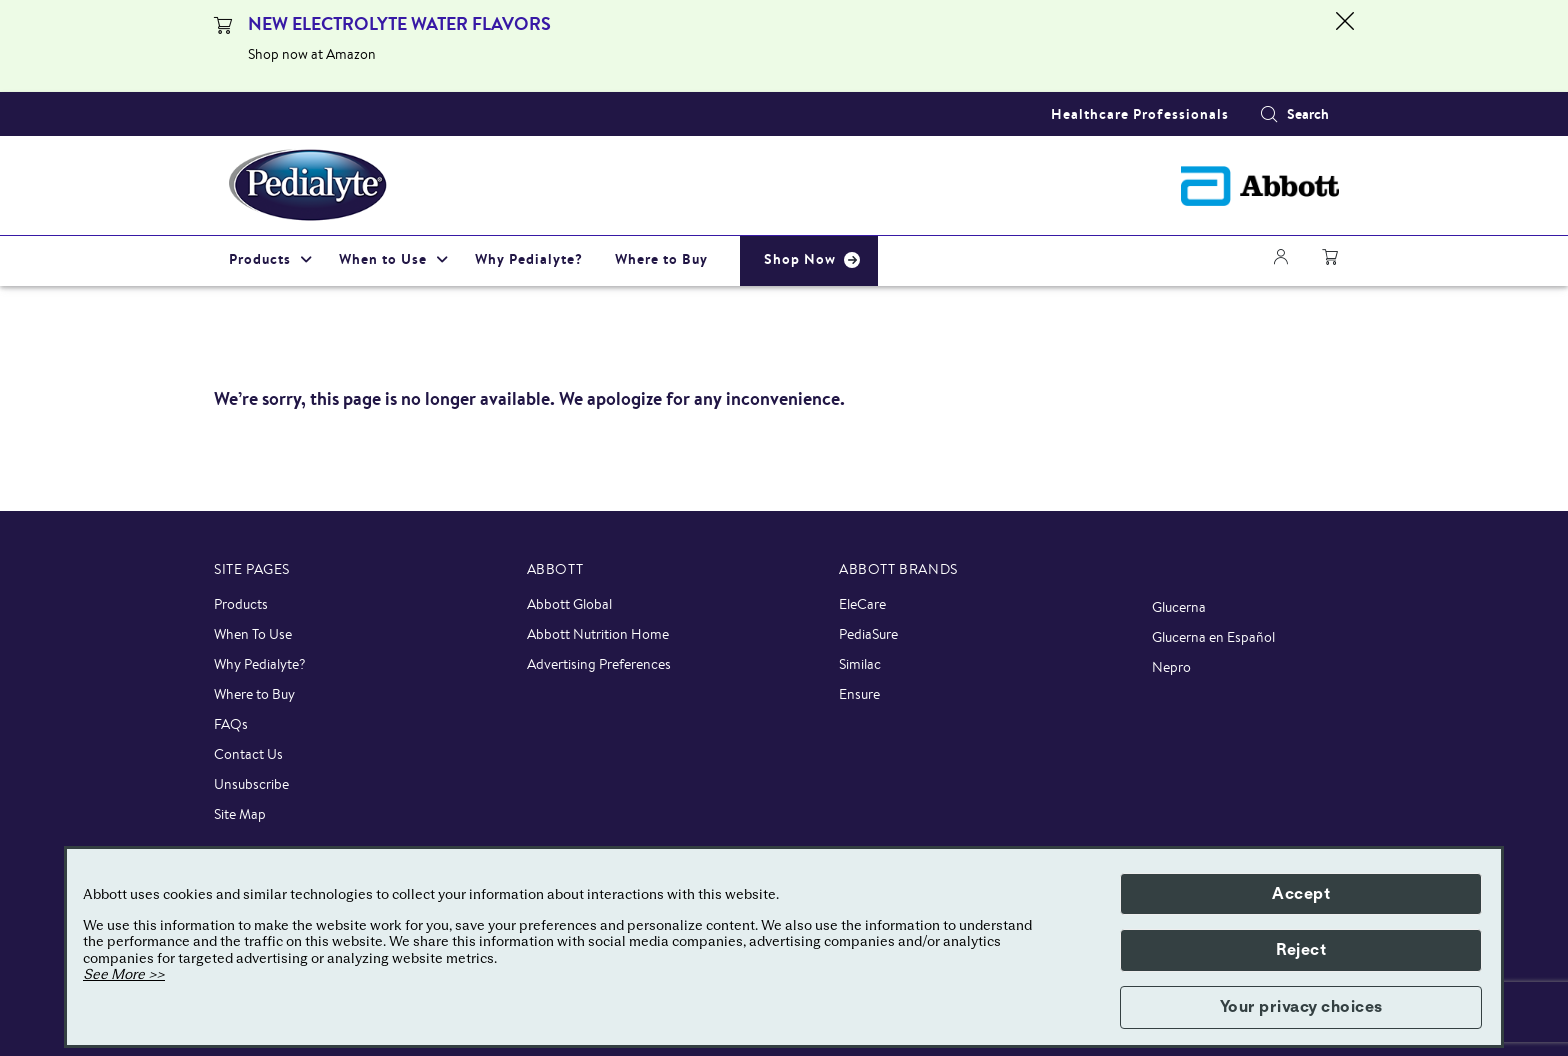 The height and width of the screenshot is (1056, 1568). Describe the element at coordinates (868, 634) in the screenshot. I see `PediaSure` at that location.